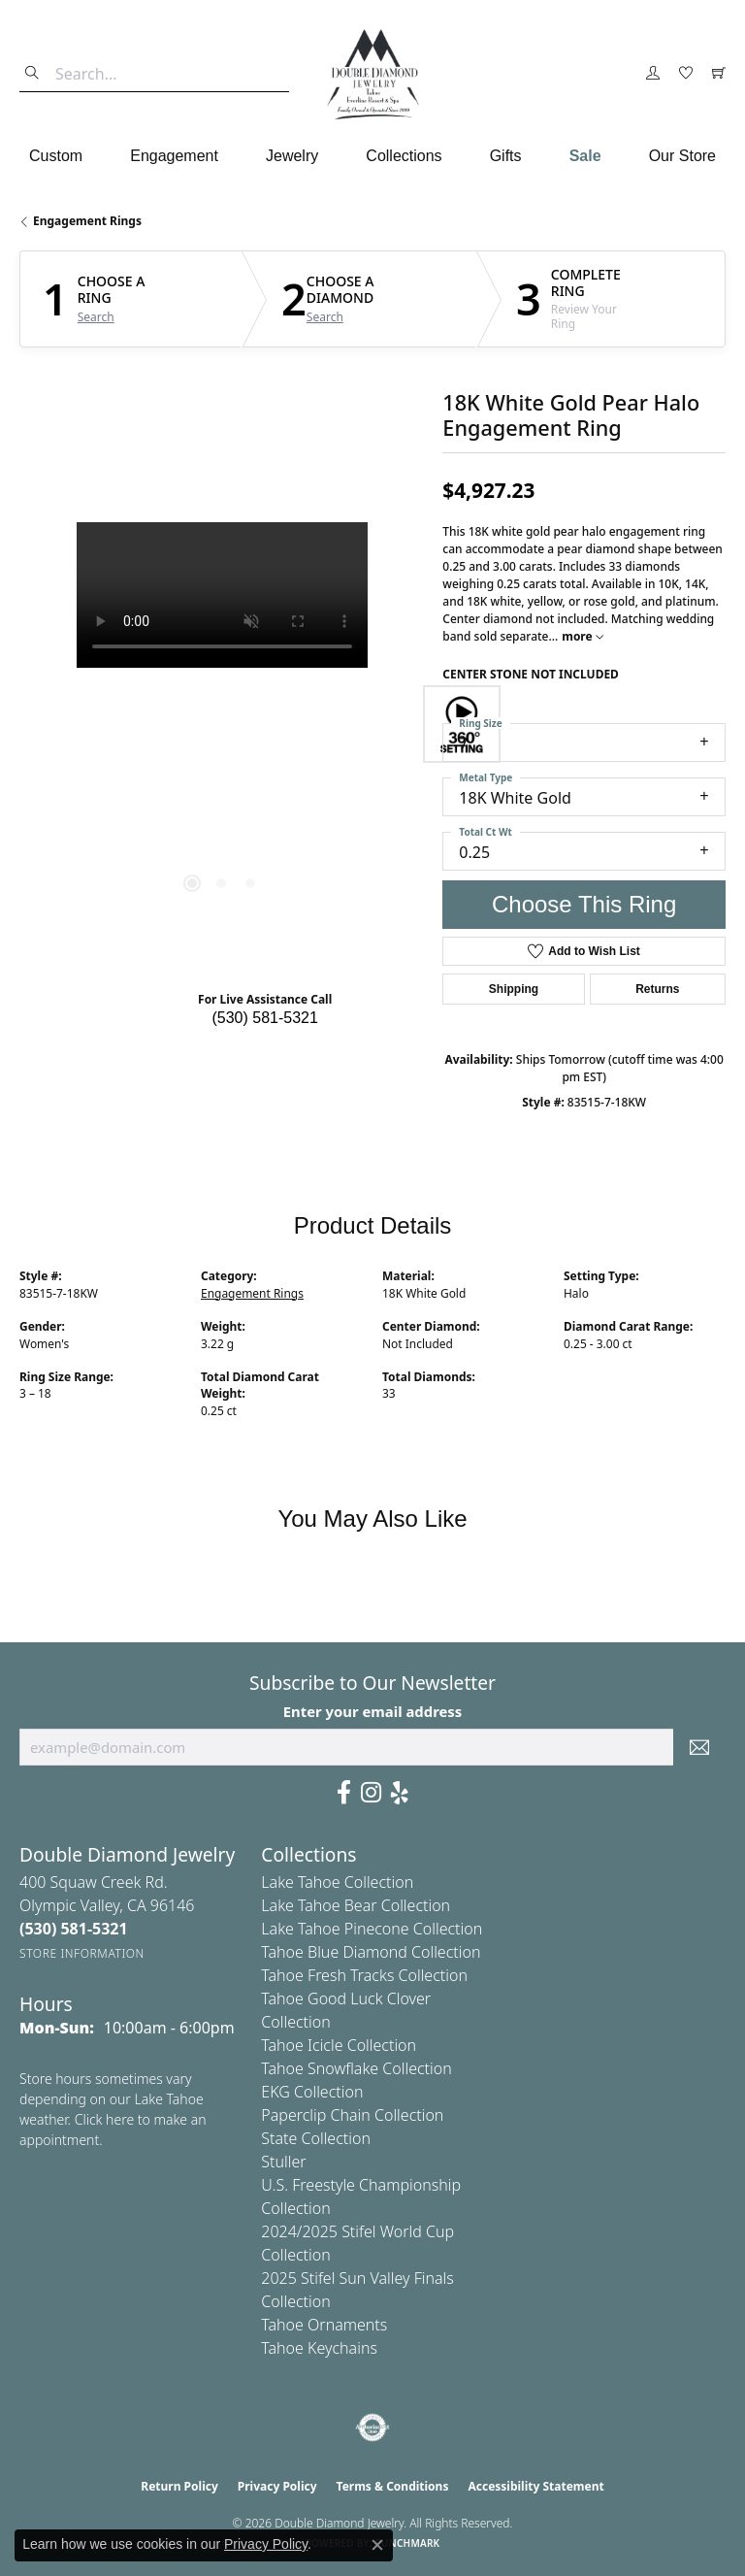 The height and width of the screenshot is (2576, 745). What do you see at coordinates (582, 636) in the screenshot?
I see `more` at bounding box center [582, 636].